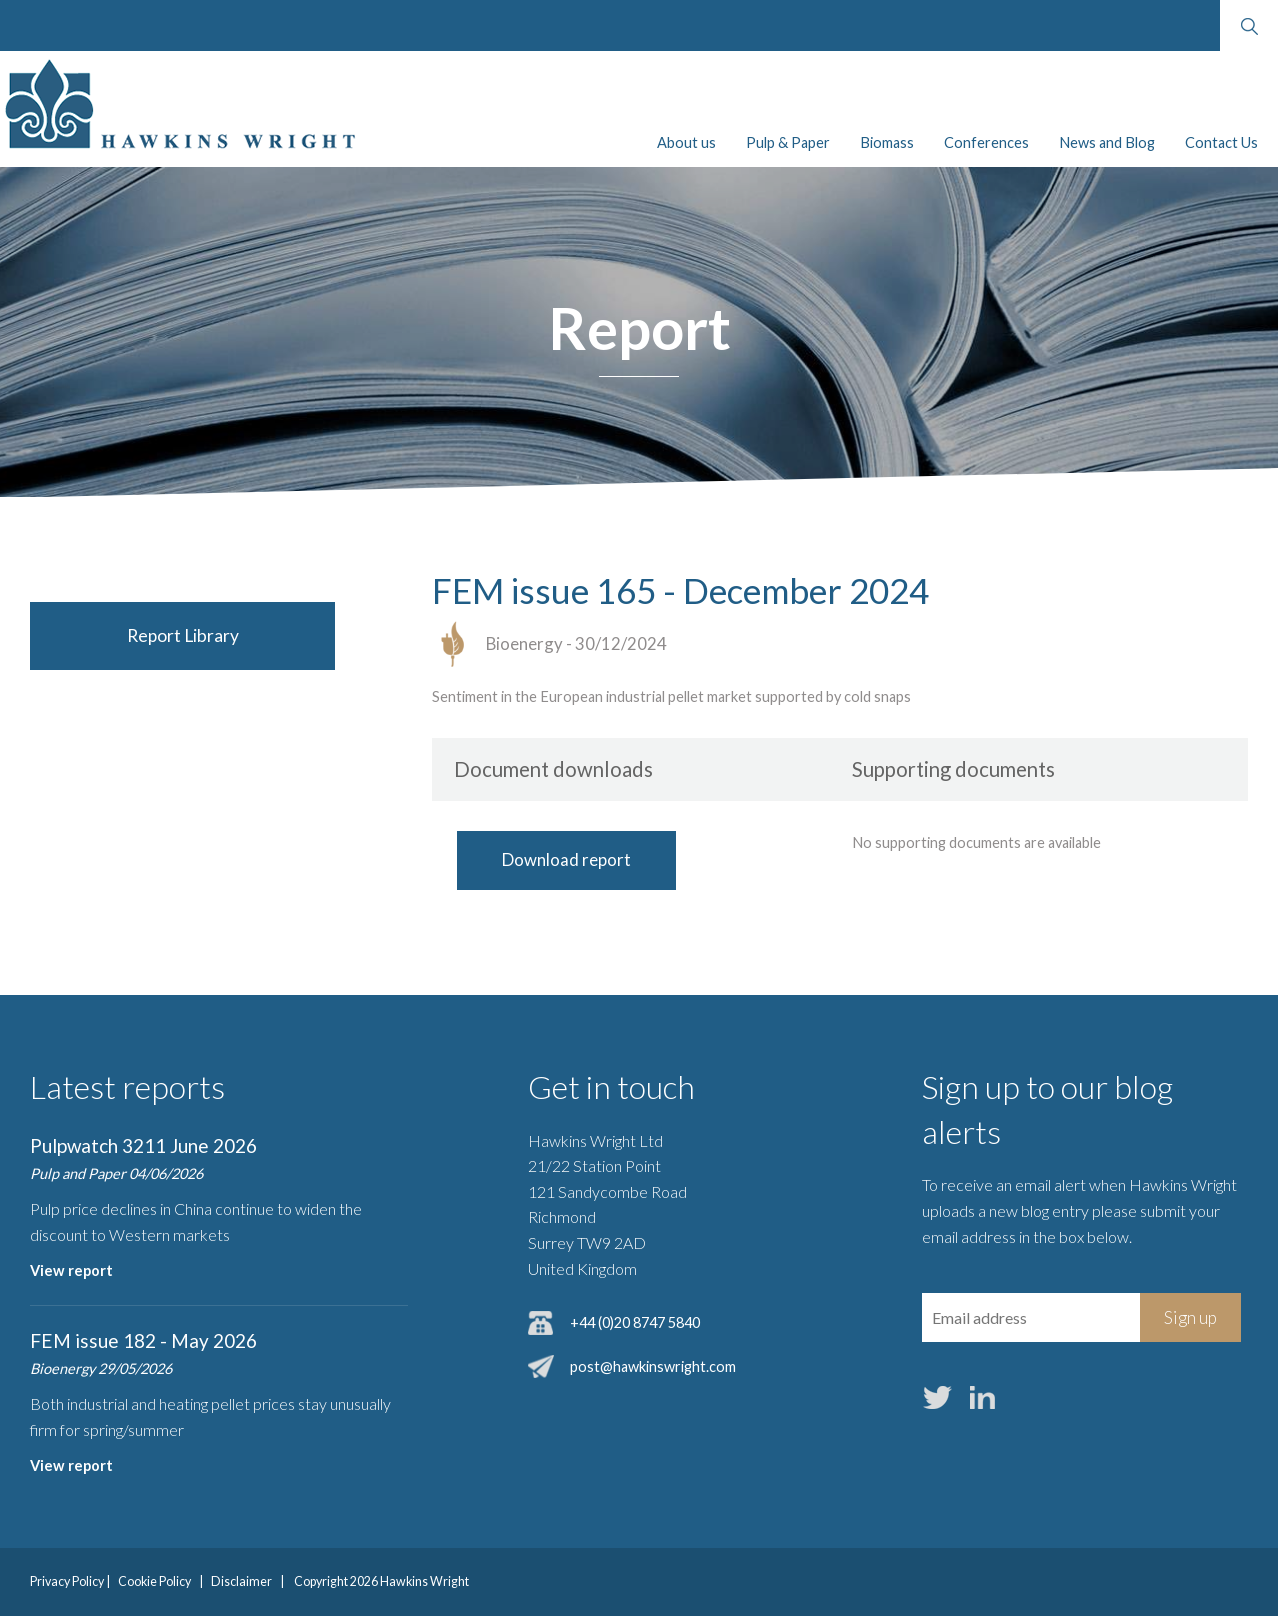 The height and width of the screenshot is (1616, 1278). What do you see at coordinates (566, 859) in the screenshot?
I see `Download report` at bounding box center [566, 859].